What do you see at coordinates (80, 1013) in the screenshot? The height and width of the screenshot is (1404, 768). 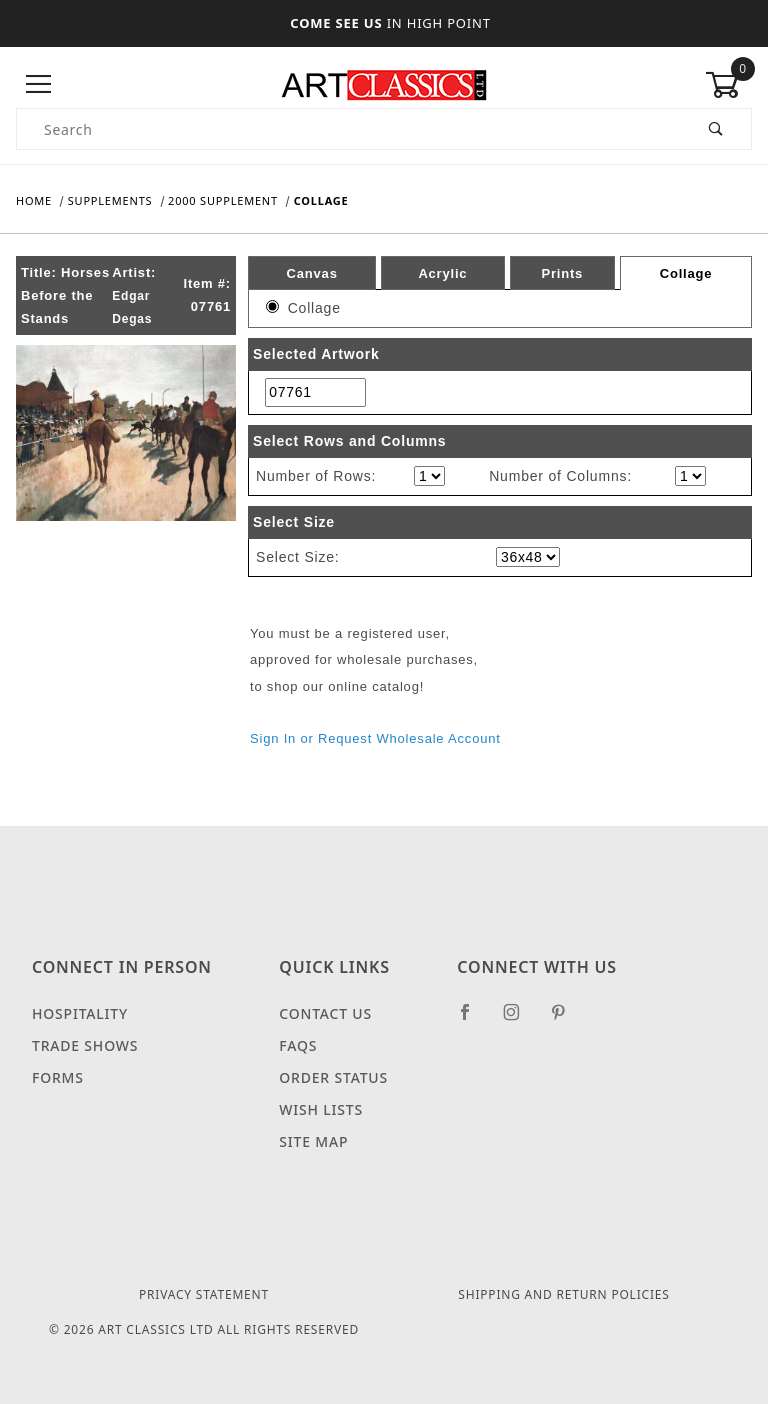 I see `Hospitality` at bounding box center [80, 1013].